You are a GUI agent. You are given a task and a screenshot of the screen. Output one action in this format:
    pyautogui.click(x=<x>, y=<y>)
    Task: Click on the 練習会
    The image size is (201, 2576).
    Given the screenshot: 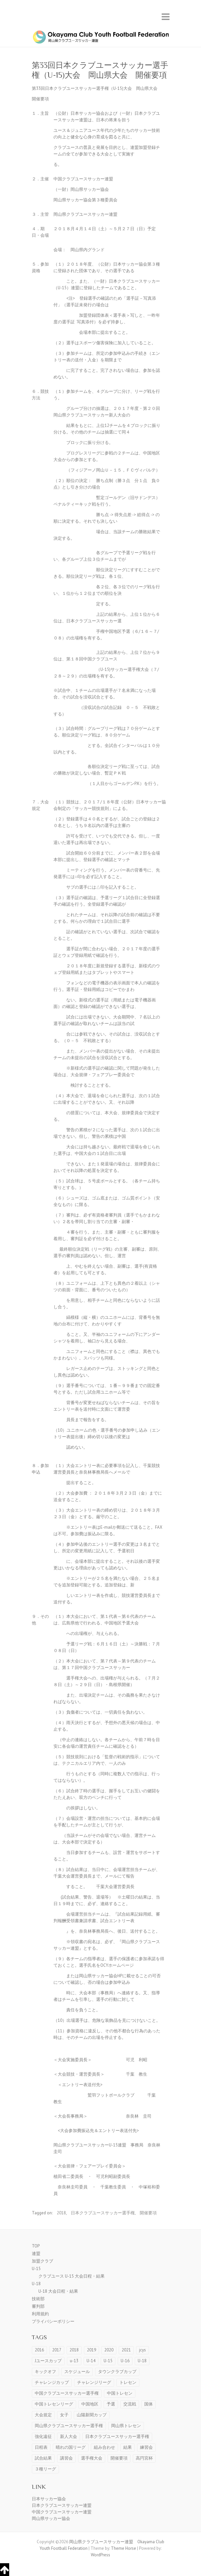 What is the action you would take?
    pyautogui.click(x=146, y=2447)
    